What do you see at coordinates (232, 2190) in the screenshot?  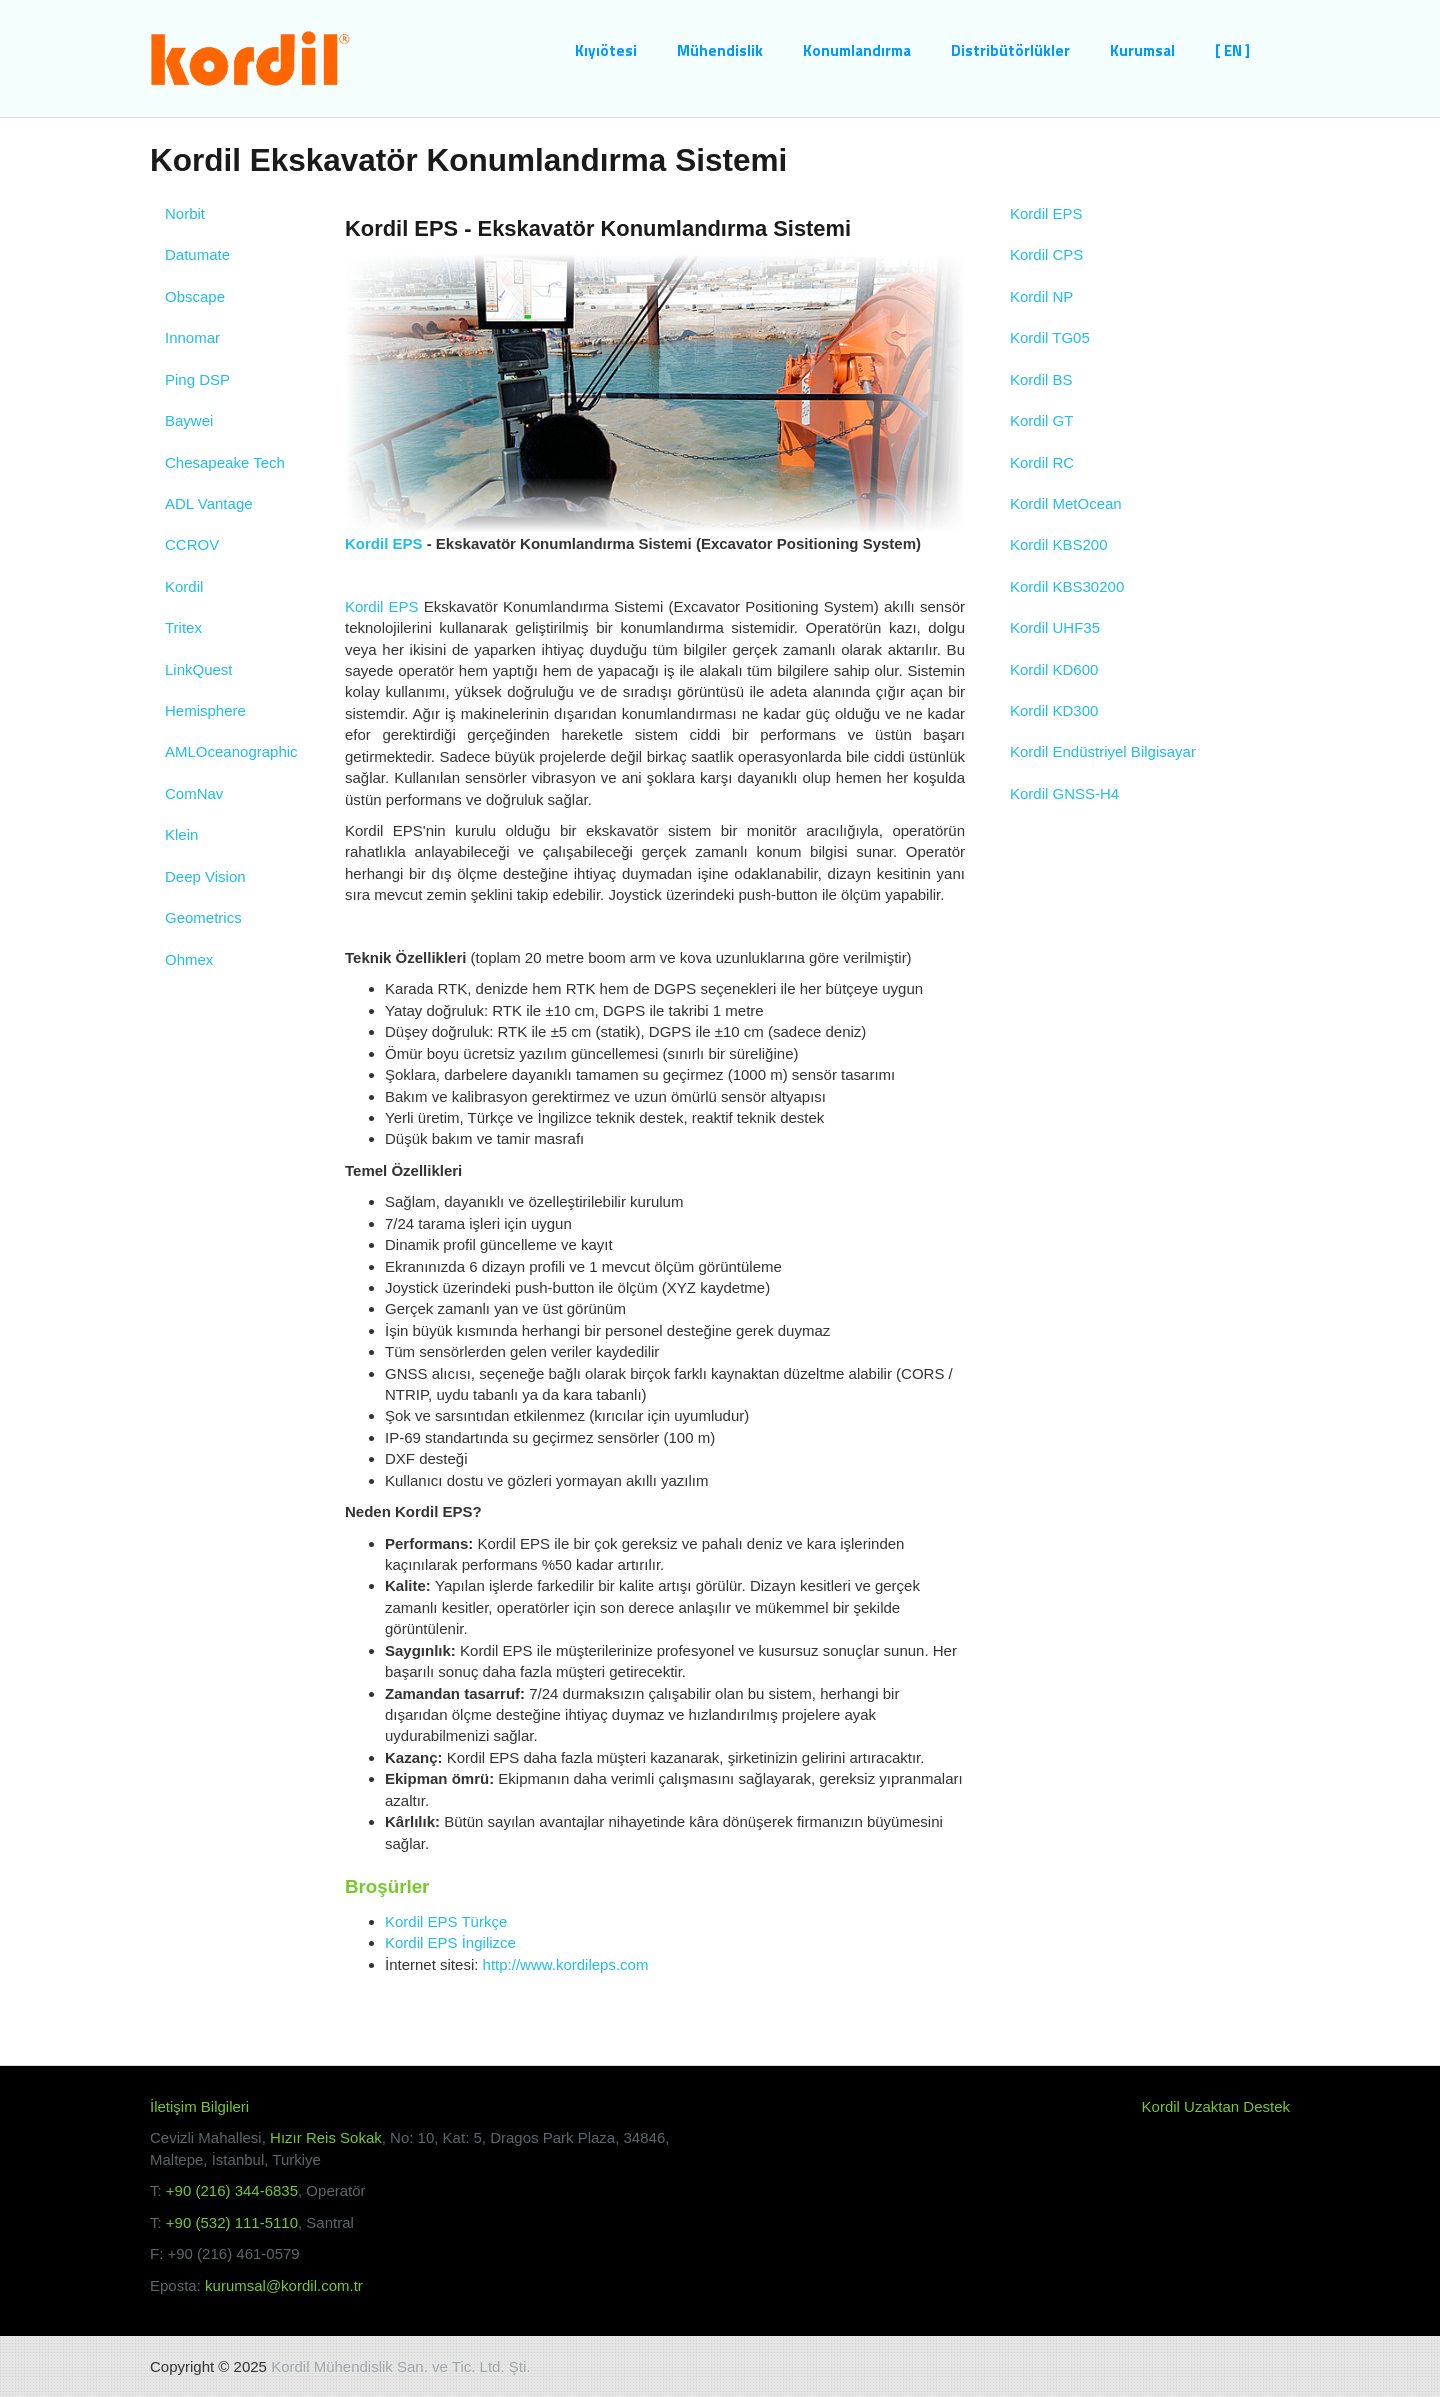 I see `+90 (216) 344-6835` at bounding box center [232, 2190].